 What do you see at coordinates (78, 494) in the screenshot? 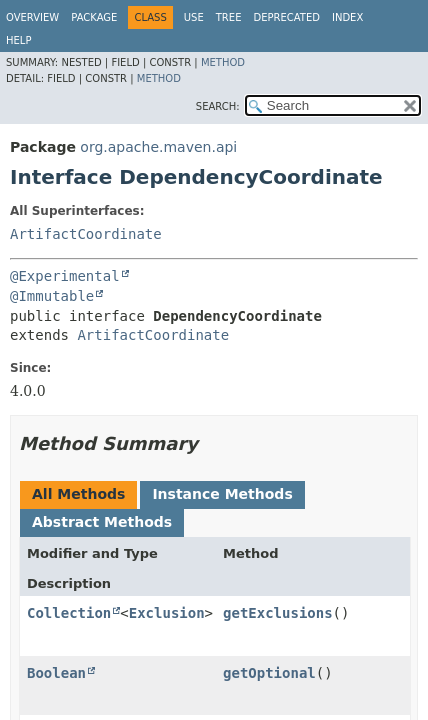
I see `All Methods [tab]` at bounding box center [78, 494].